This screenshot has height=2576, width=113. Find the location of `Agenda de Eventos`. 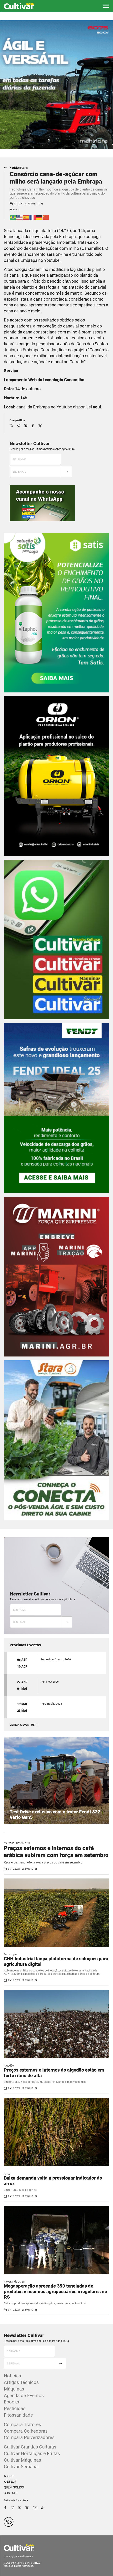

Agenda de Eventos is located at coordinates (24, 2395).